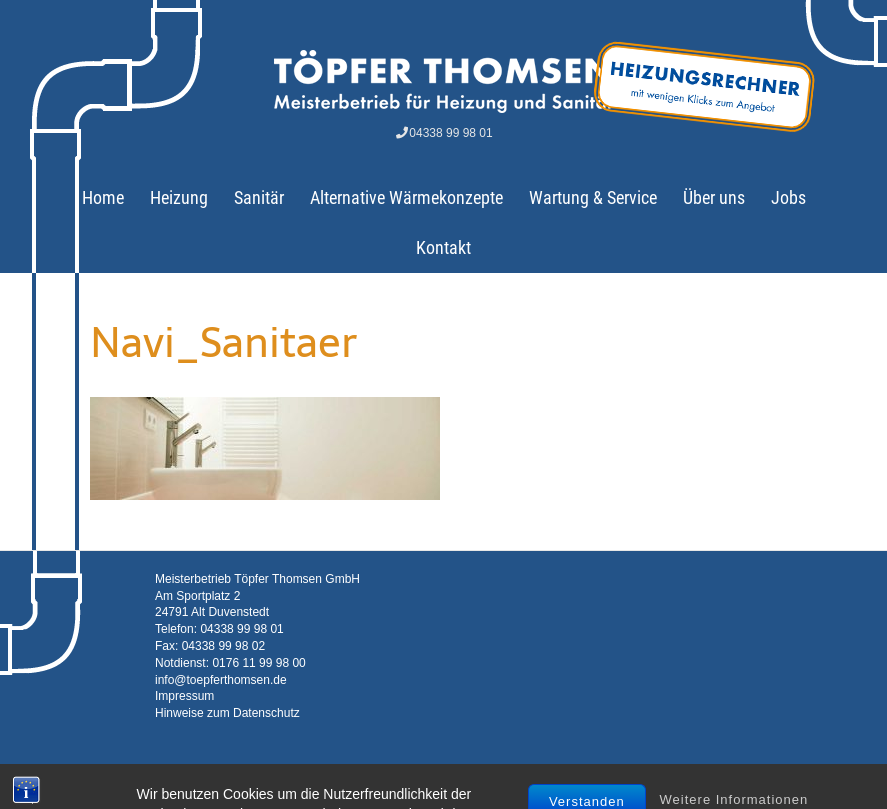 Image resolution: width=887 pixels, height=809 pixels. What do you see at coordinates (788, 197) in the screenshot?
I see `Jobs` at bounding box center [788, 197].